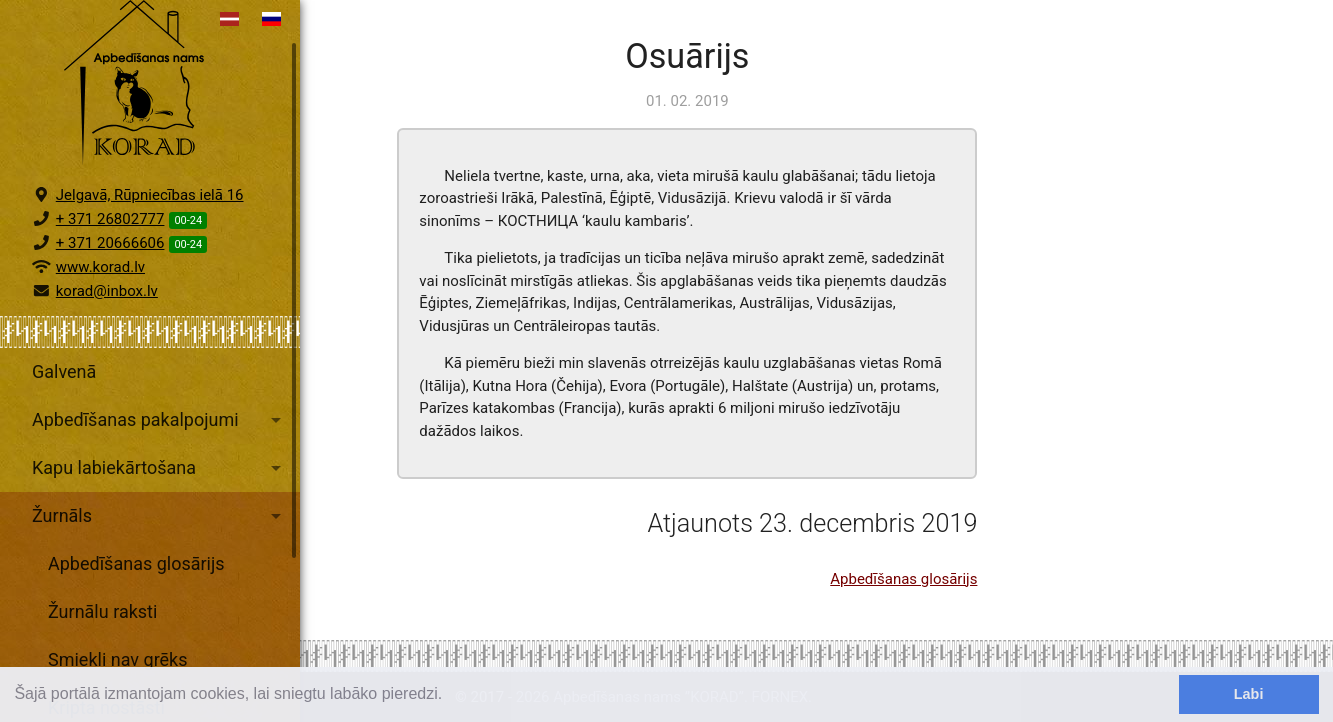 Image resolution: width=1333 pixels, height=722 pixels. Describe the element at coordinates (150, 233) in the screenshot. I see `Jelgavā, Rūpniecības ielā 16` at that location.